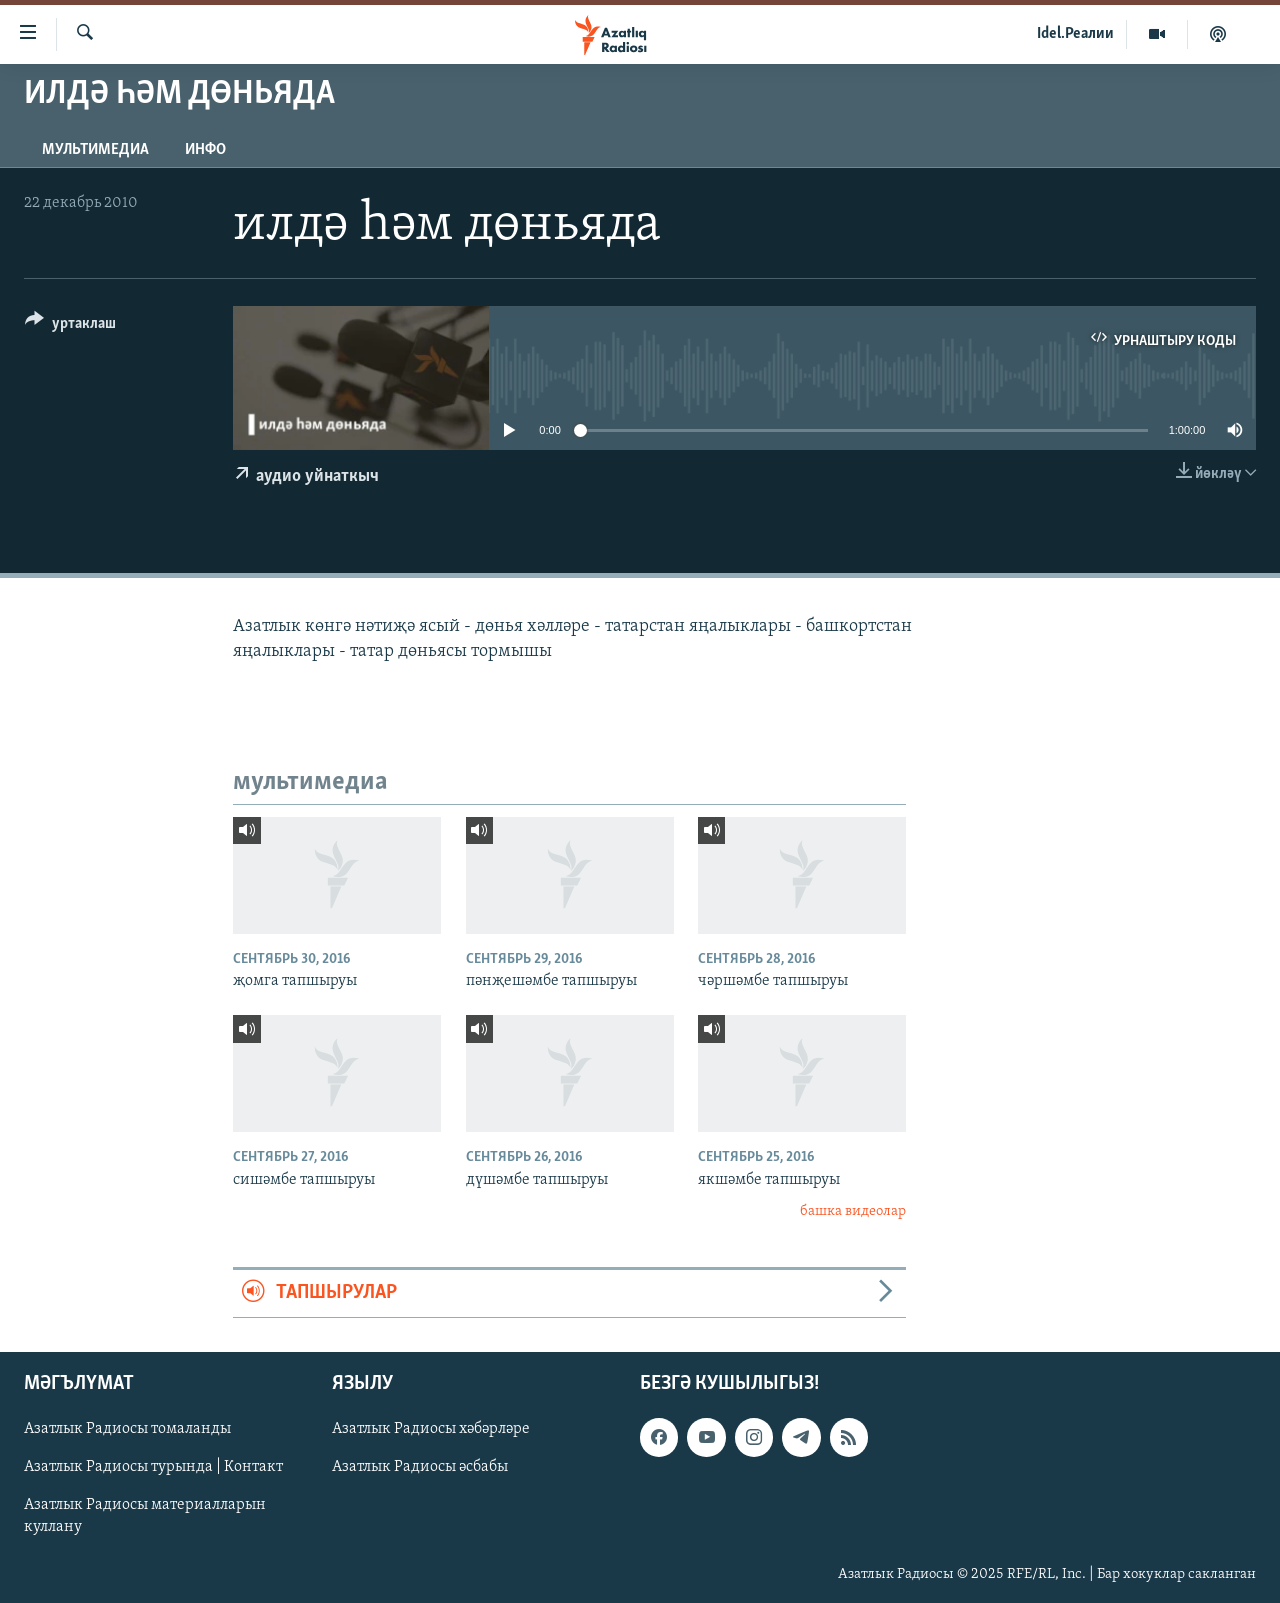 The width and height of the screenshot is (1280, 1603). Describe the element at coordinates (153, 1467) in the screenshot. I see `Азатлык Радиосы турында | Контакт` at that location.